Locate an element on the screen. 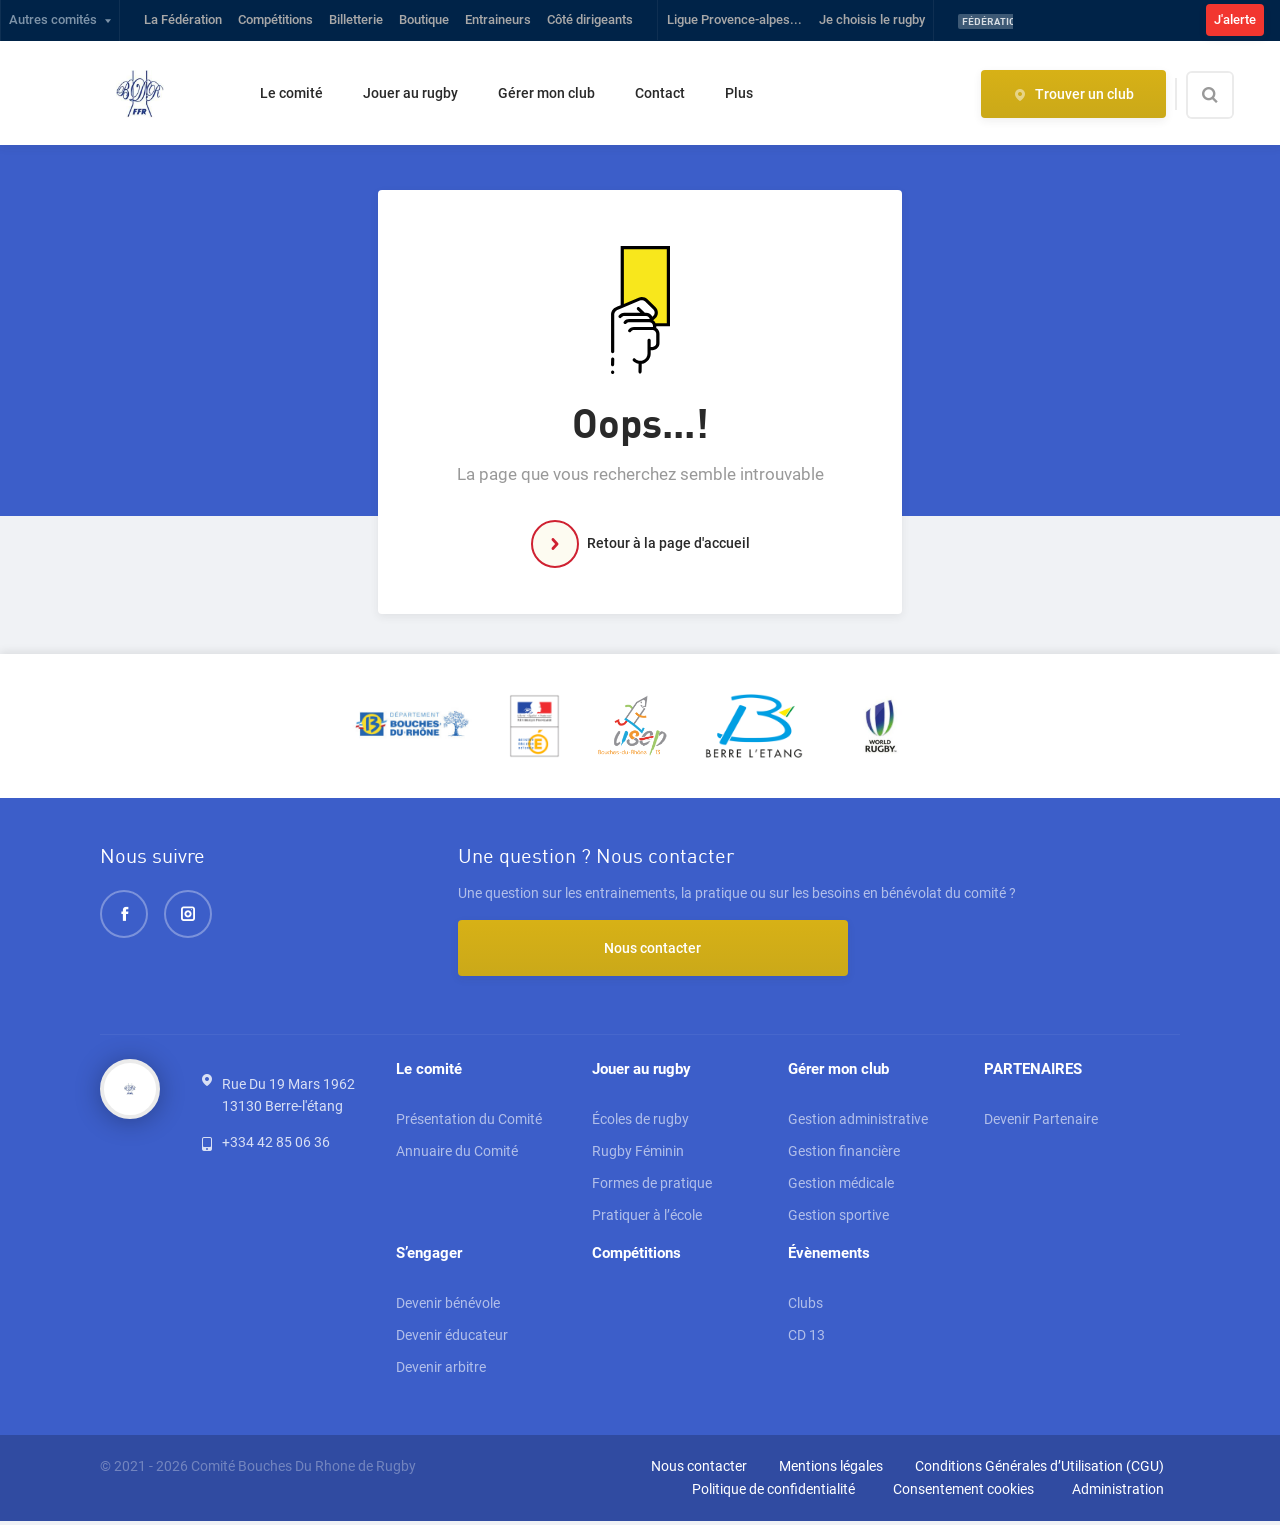  Gestion financière is located at coordinates (844, 1153).